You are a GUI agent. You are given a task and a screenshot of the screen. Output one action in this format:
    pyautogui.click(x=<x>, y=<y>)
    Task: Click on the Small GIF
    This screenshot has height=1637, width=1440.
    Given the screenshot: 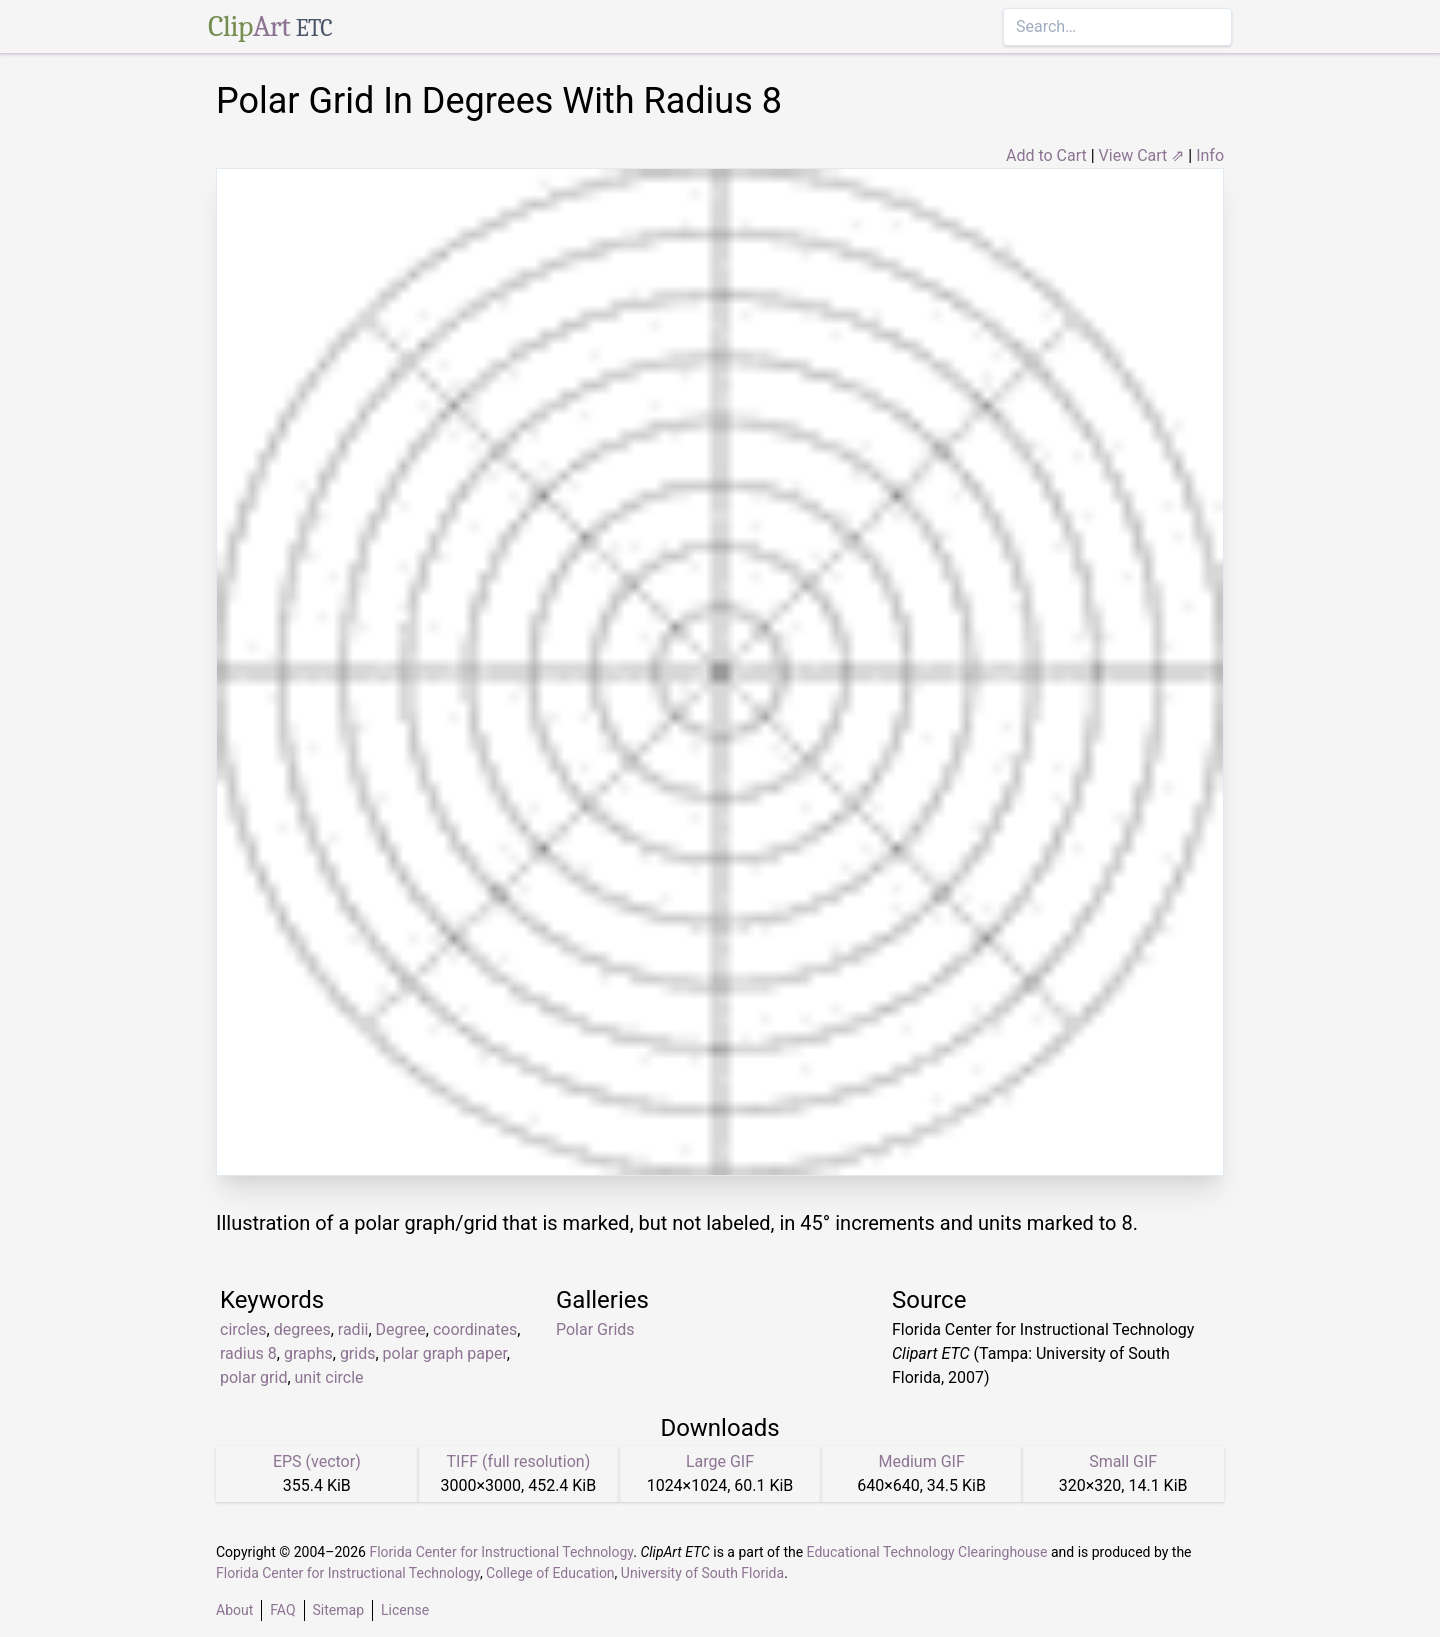 What is the action you would take?
    pyautogui.click(x=1123, y=1461)
    